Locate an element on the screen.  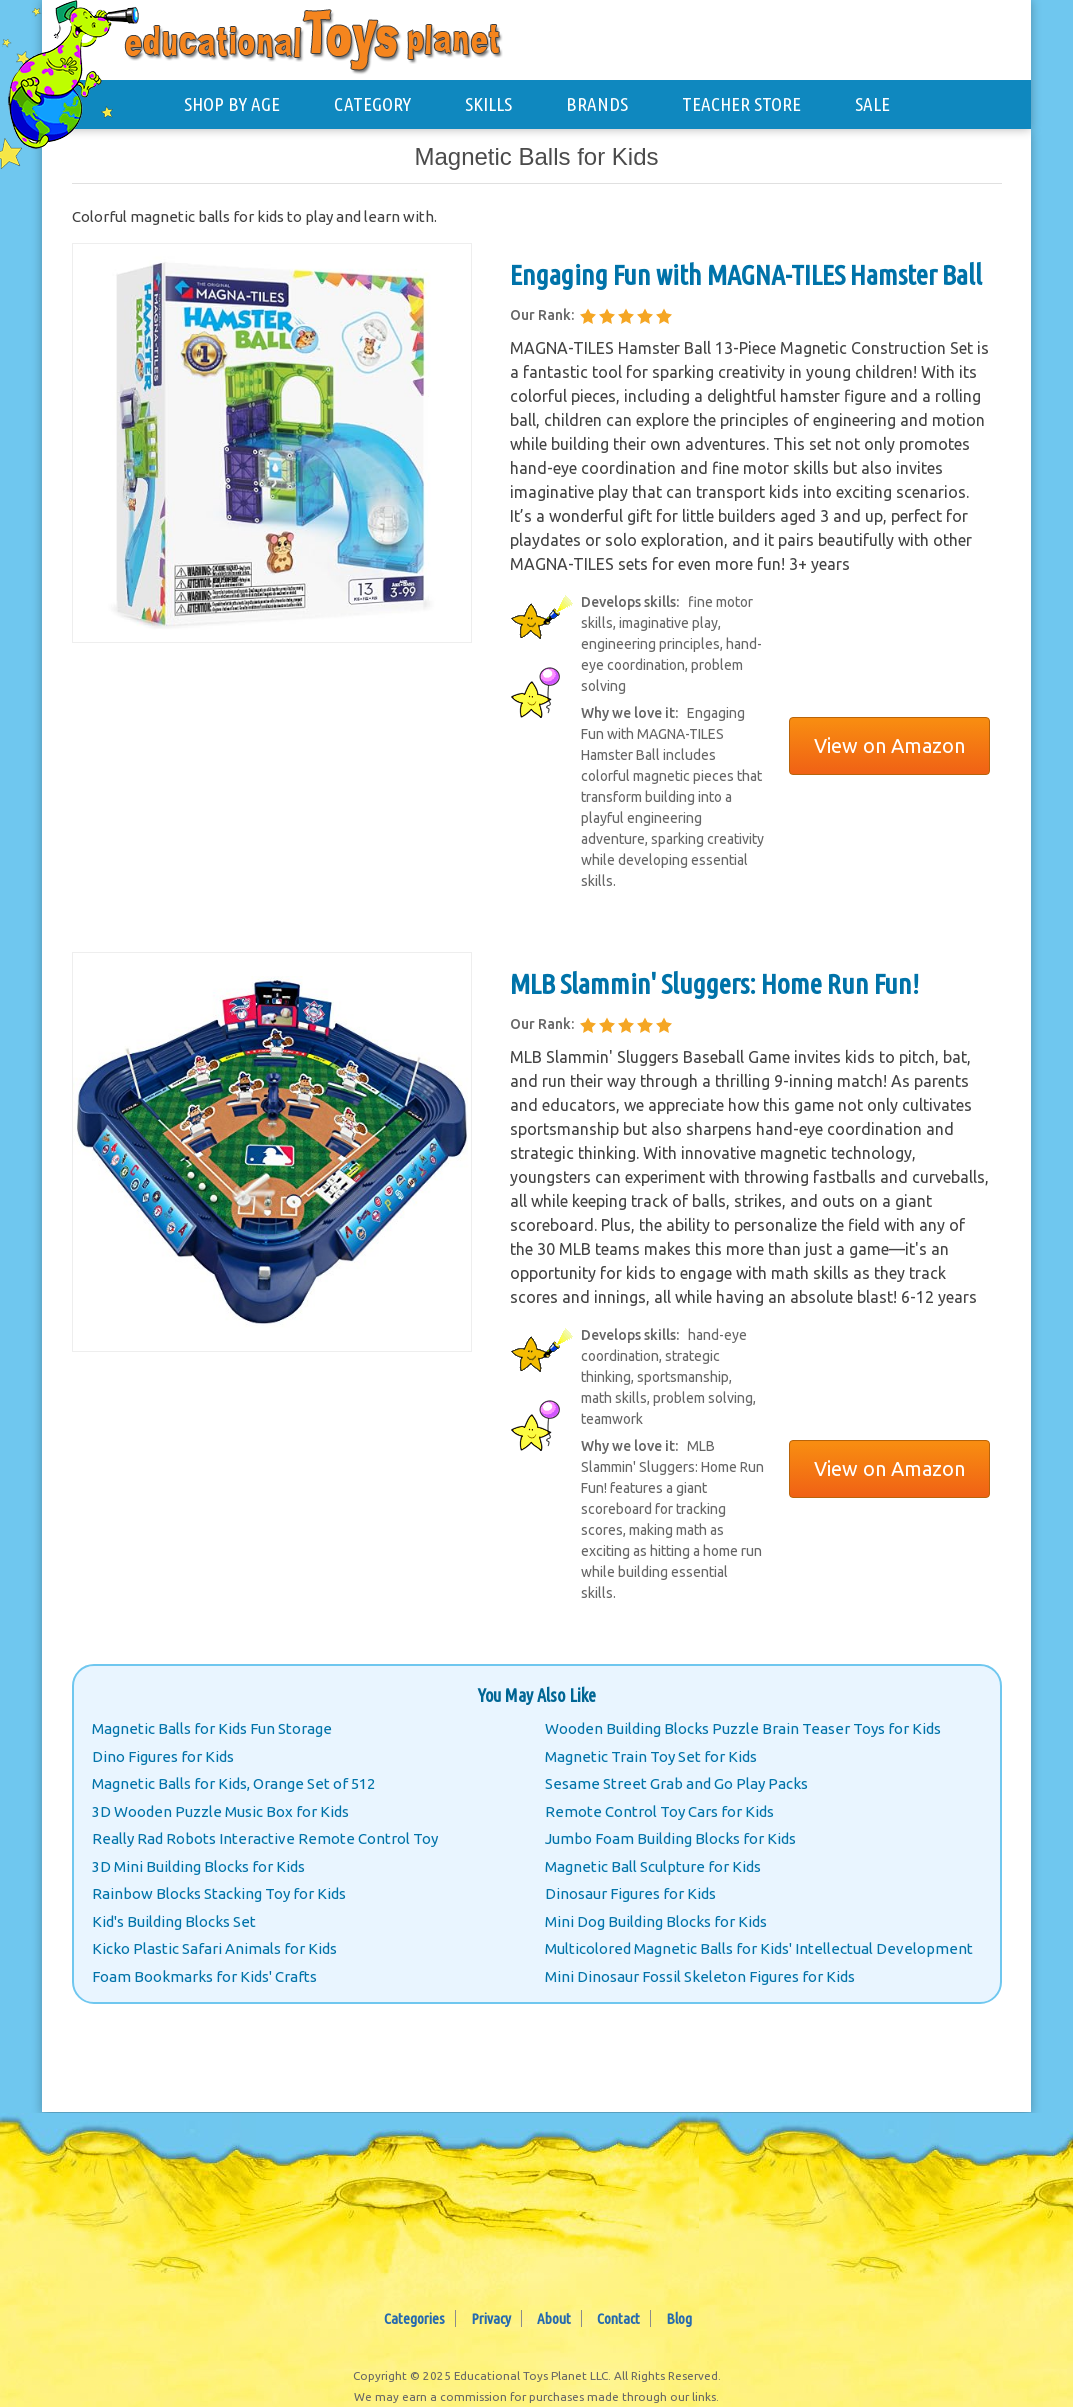
Magnetic Balls for Kids Fun Storage is located at coordinates (212, 1728).